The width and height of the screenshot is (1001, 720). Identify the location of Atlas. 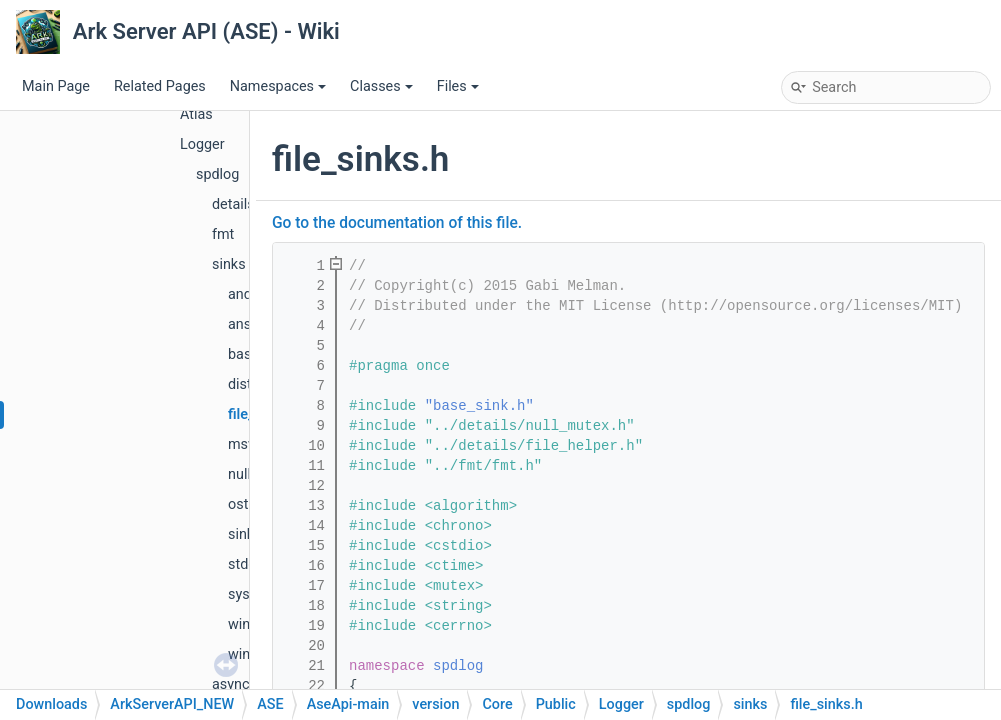
(196, 114).